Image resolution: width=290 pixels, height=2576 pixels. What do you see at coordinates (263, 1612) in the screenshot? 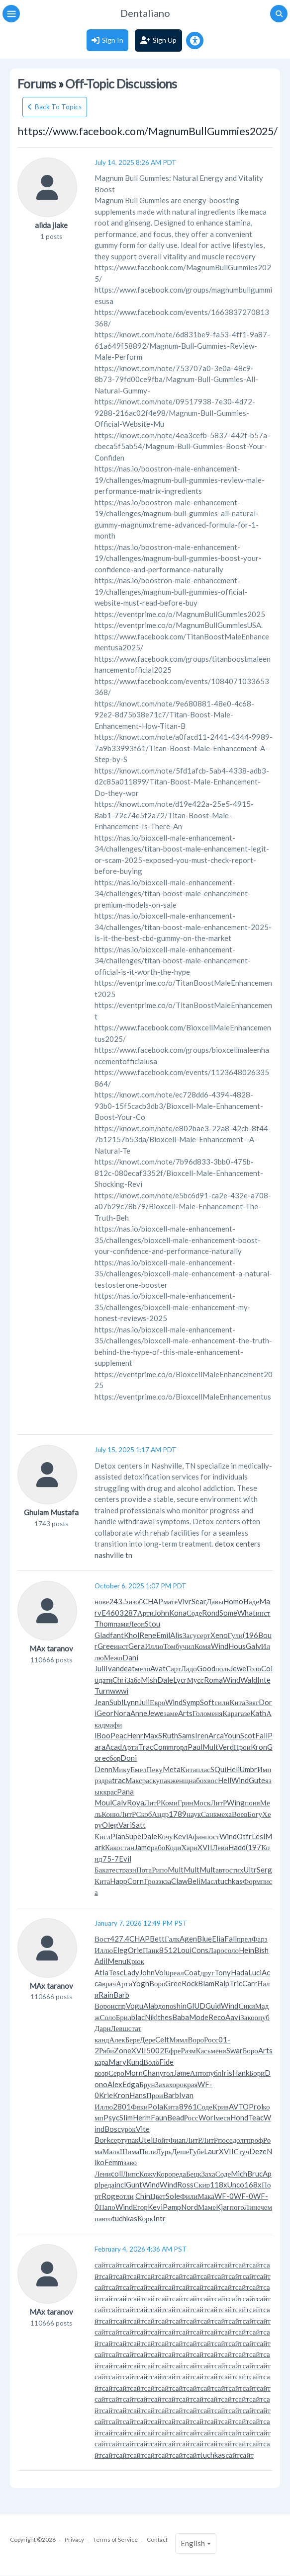
I see `инст` at bounding box center [263, 1612].